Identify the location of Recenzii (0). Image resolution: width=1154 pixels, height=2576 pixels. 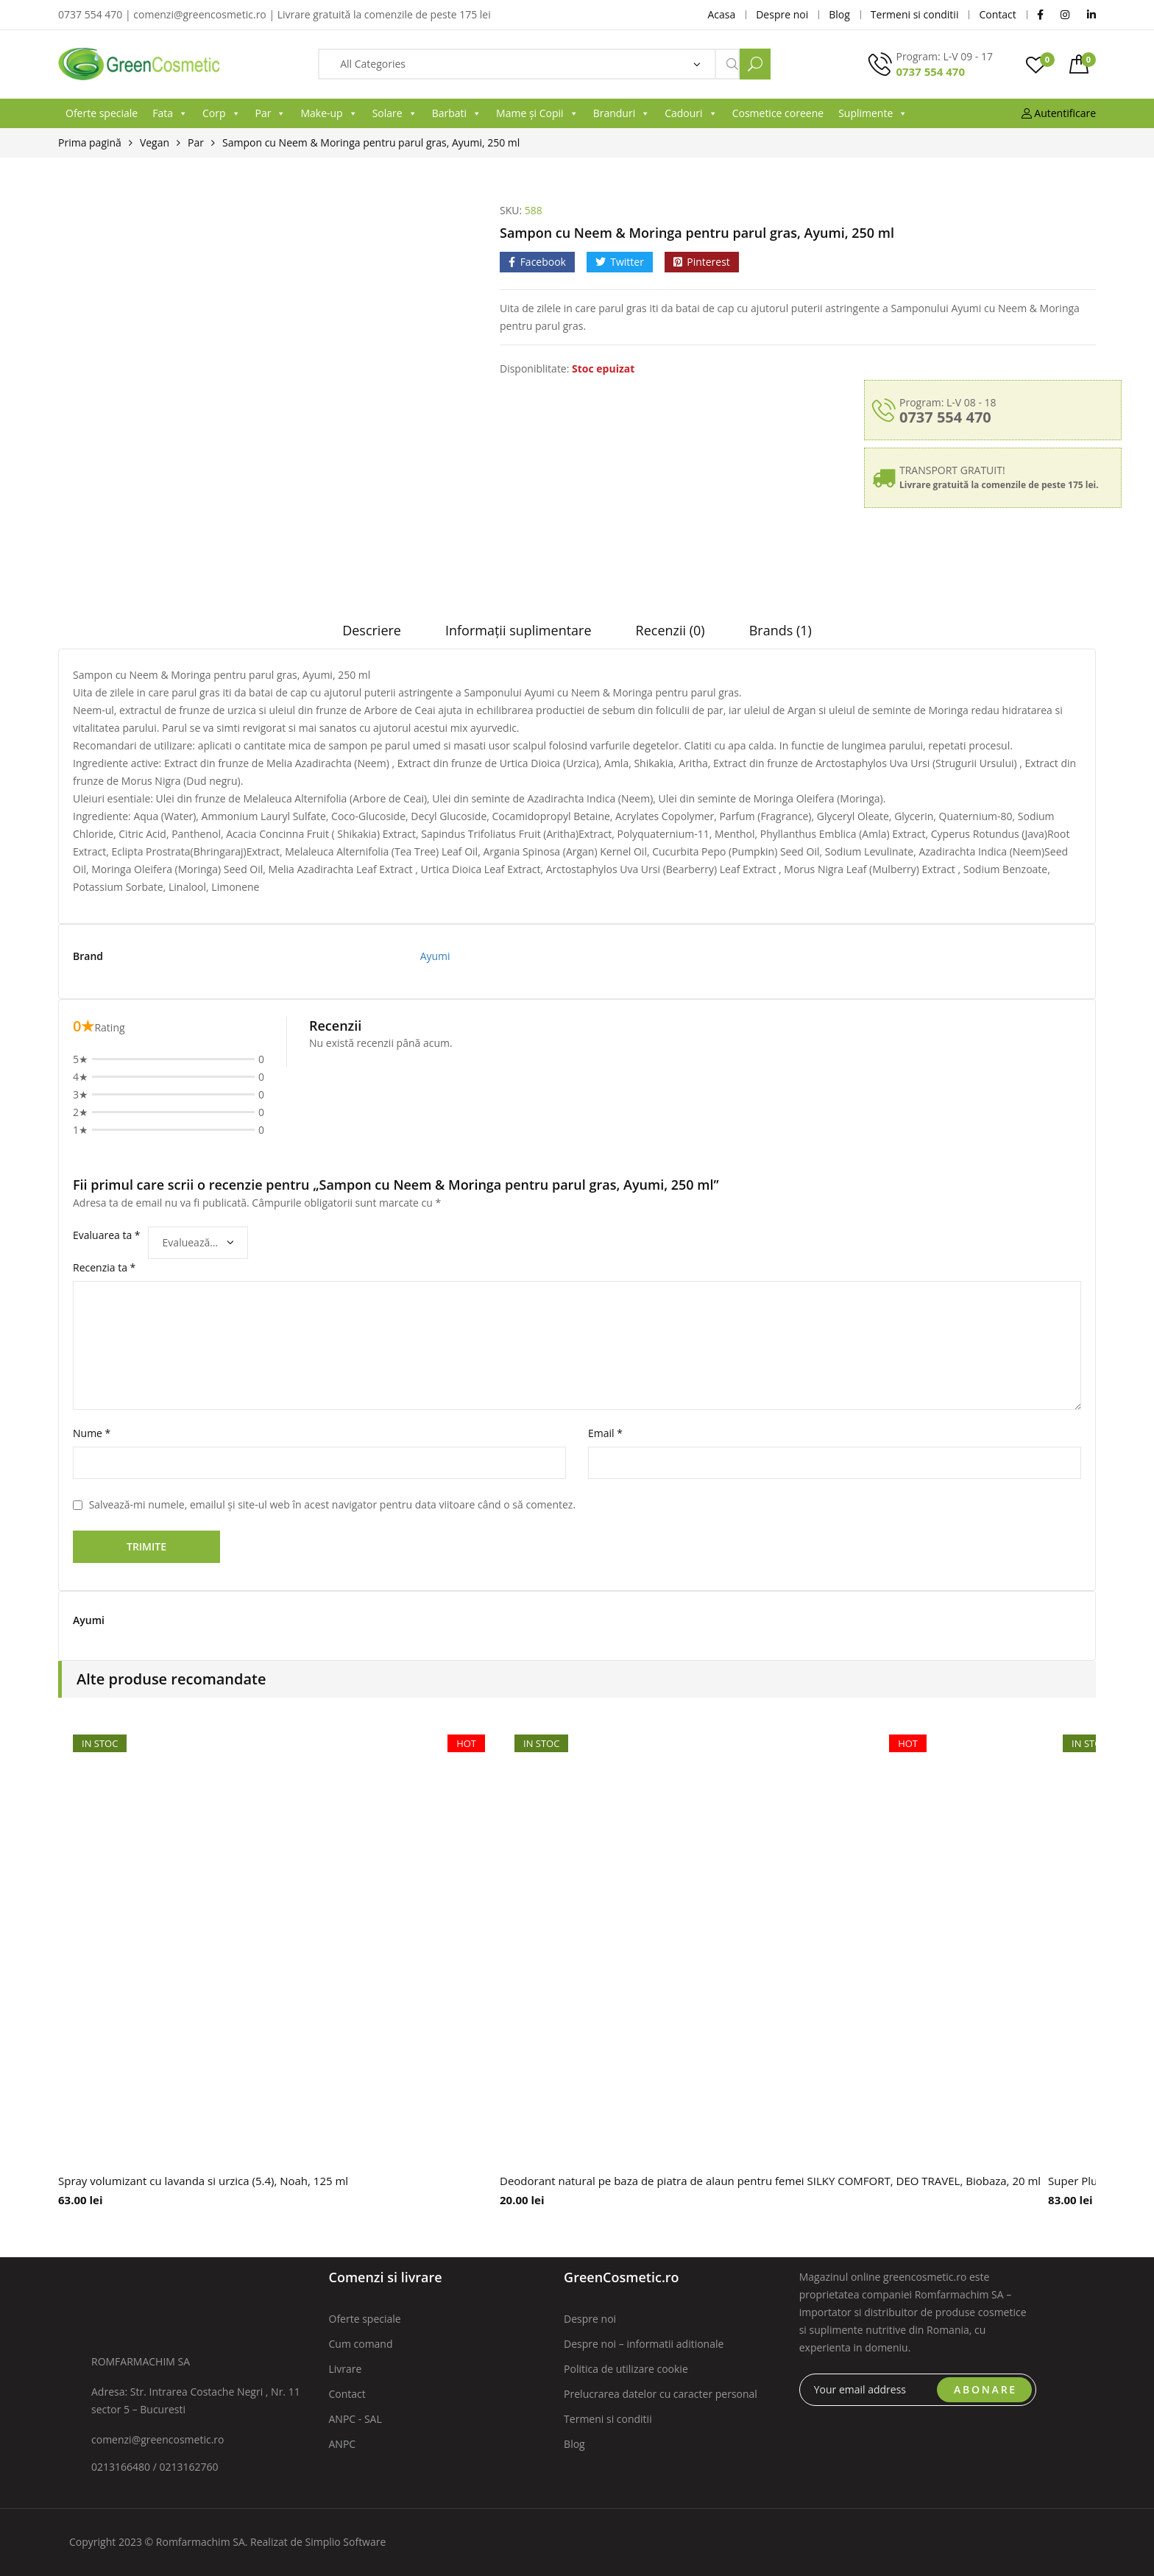
(670, 630).